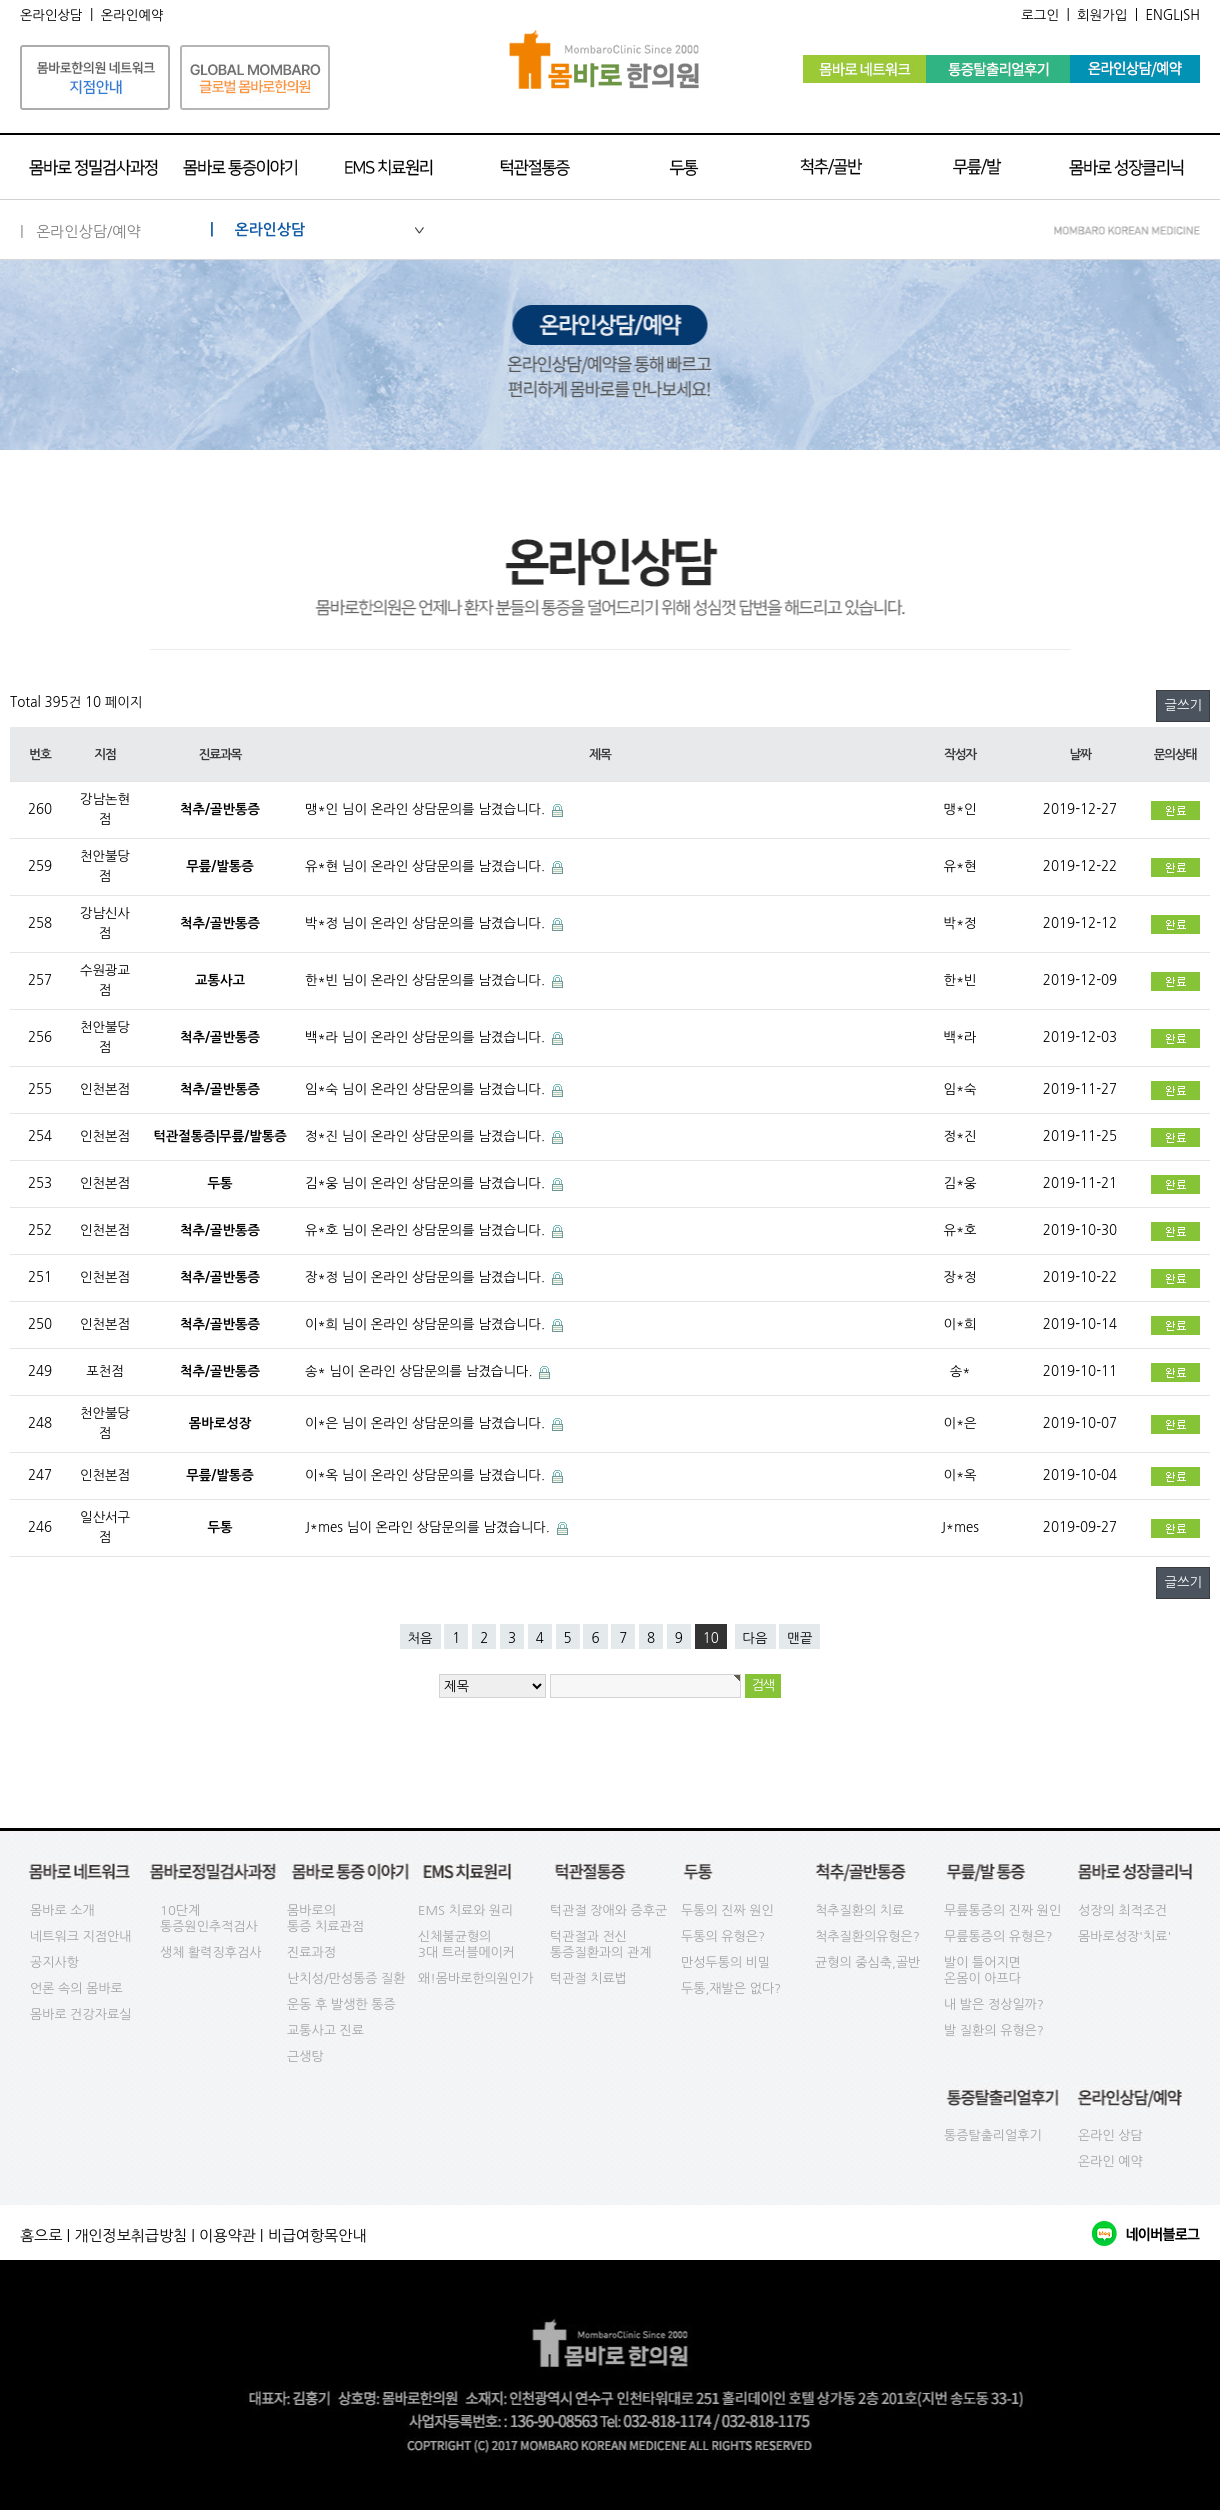 Image resolution: width=1220 pixels, height=2510 pixels. What do you see at coordinates (725, 1962) in the screenshot?
I see `만성두통의 비밀` at bounding box center [725, 1962].